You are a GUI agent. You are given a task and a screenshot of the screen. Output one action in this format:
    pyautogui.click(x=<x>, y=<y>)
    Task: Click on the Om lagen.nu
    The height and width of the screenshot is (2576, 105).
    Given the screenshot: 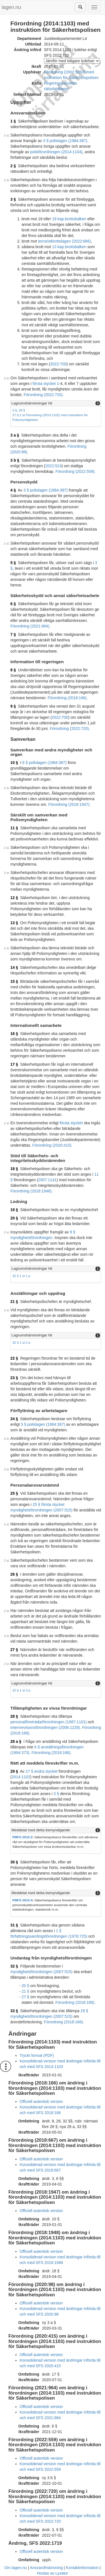 What is the action you would take?
    pyautogui.click(x=15, y=2567)
    